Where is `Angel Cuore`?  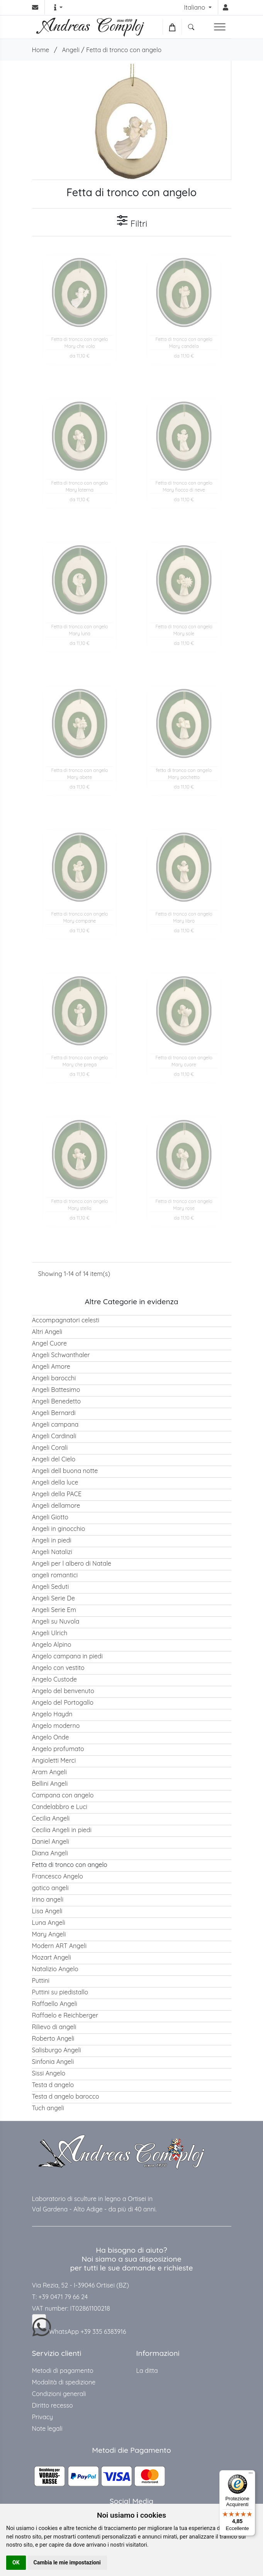 Angel Cuore is located at coordinates (49, 1343).